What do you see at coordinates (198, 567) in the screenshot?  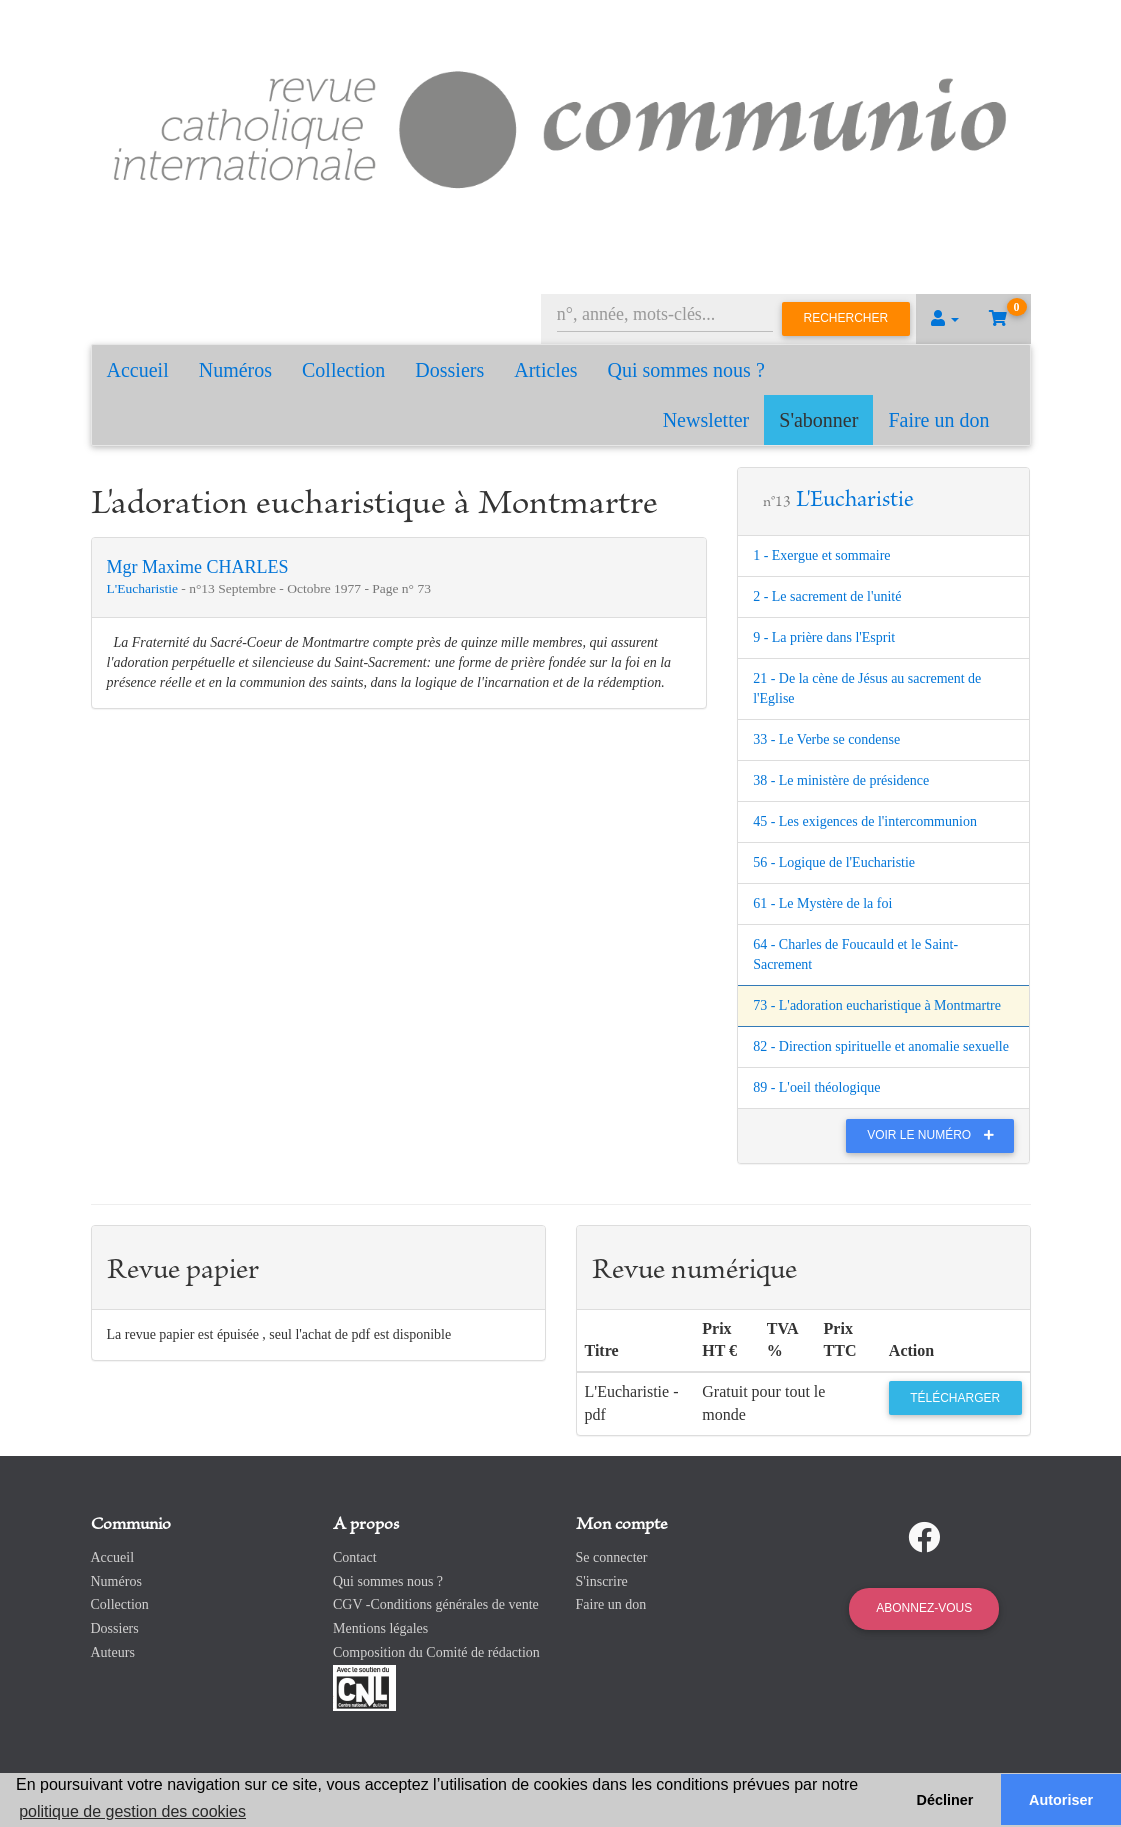 I see `Mgr Maxime CHARLES` at bounding box center [198, 567].